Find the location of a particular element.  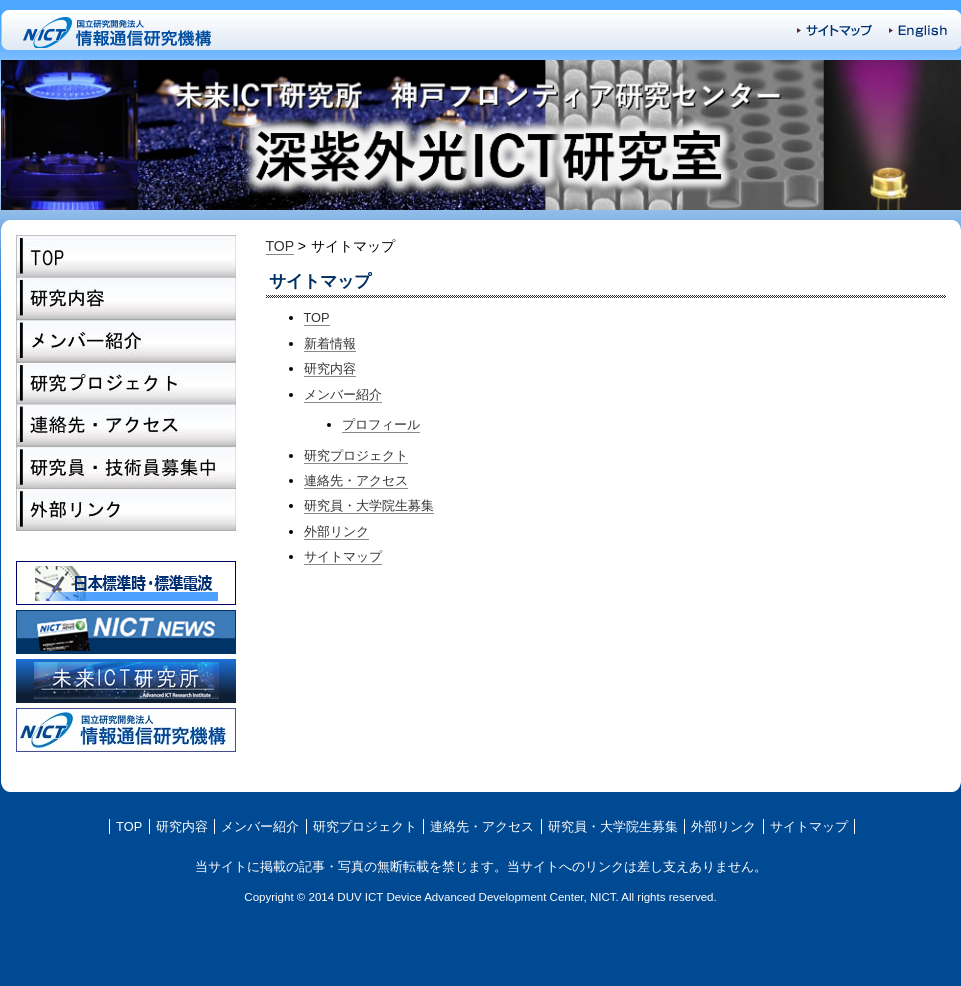

サイトマップ is located at coordinates (834, 30).